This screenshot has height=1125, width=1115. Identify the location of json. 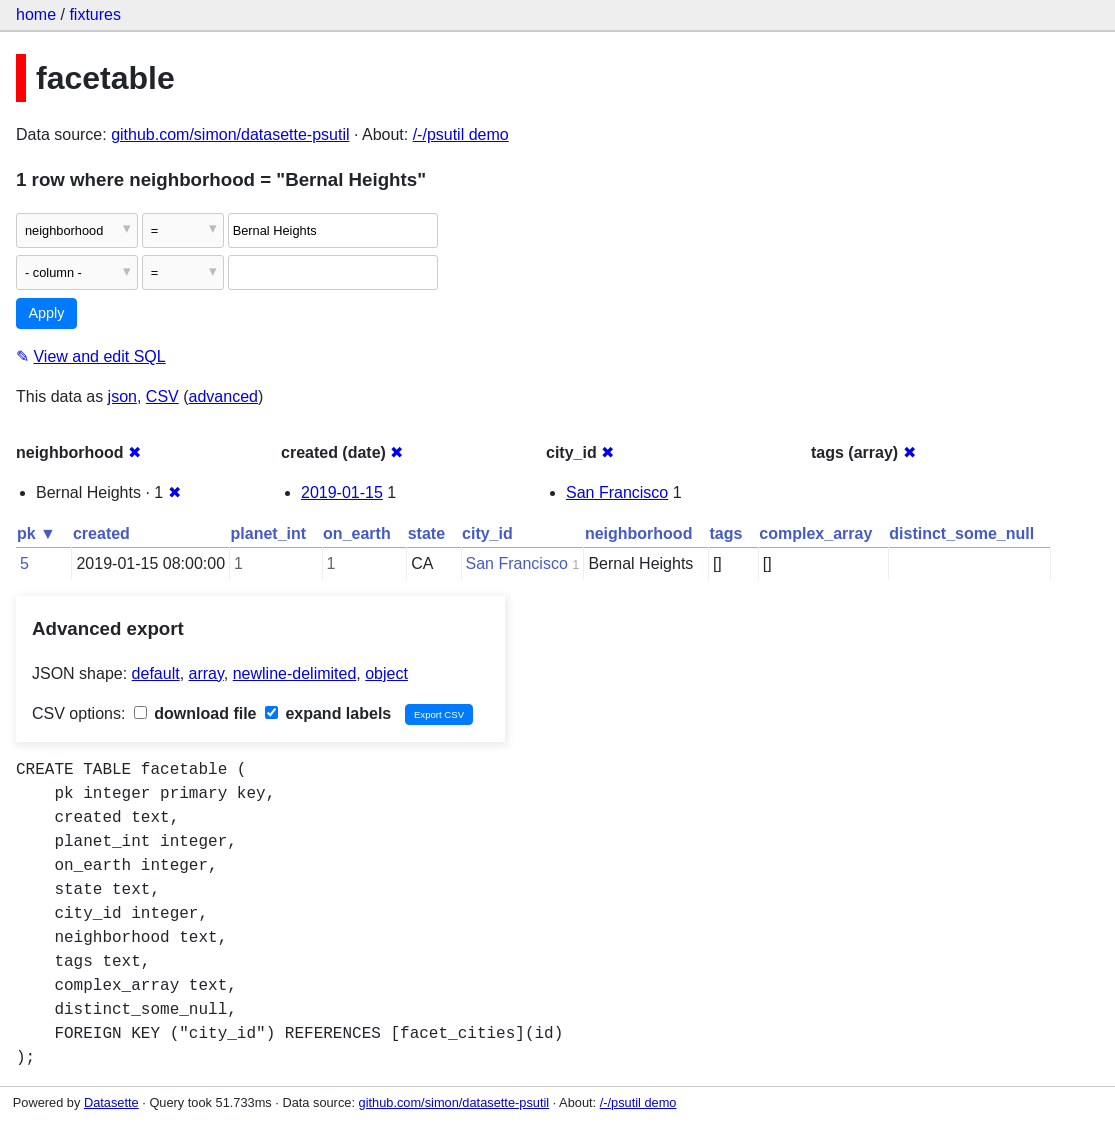
(122, 396).